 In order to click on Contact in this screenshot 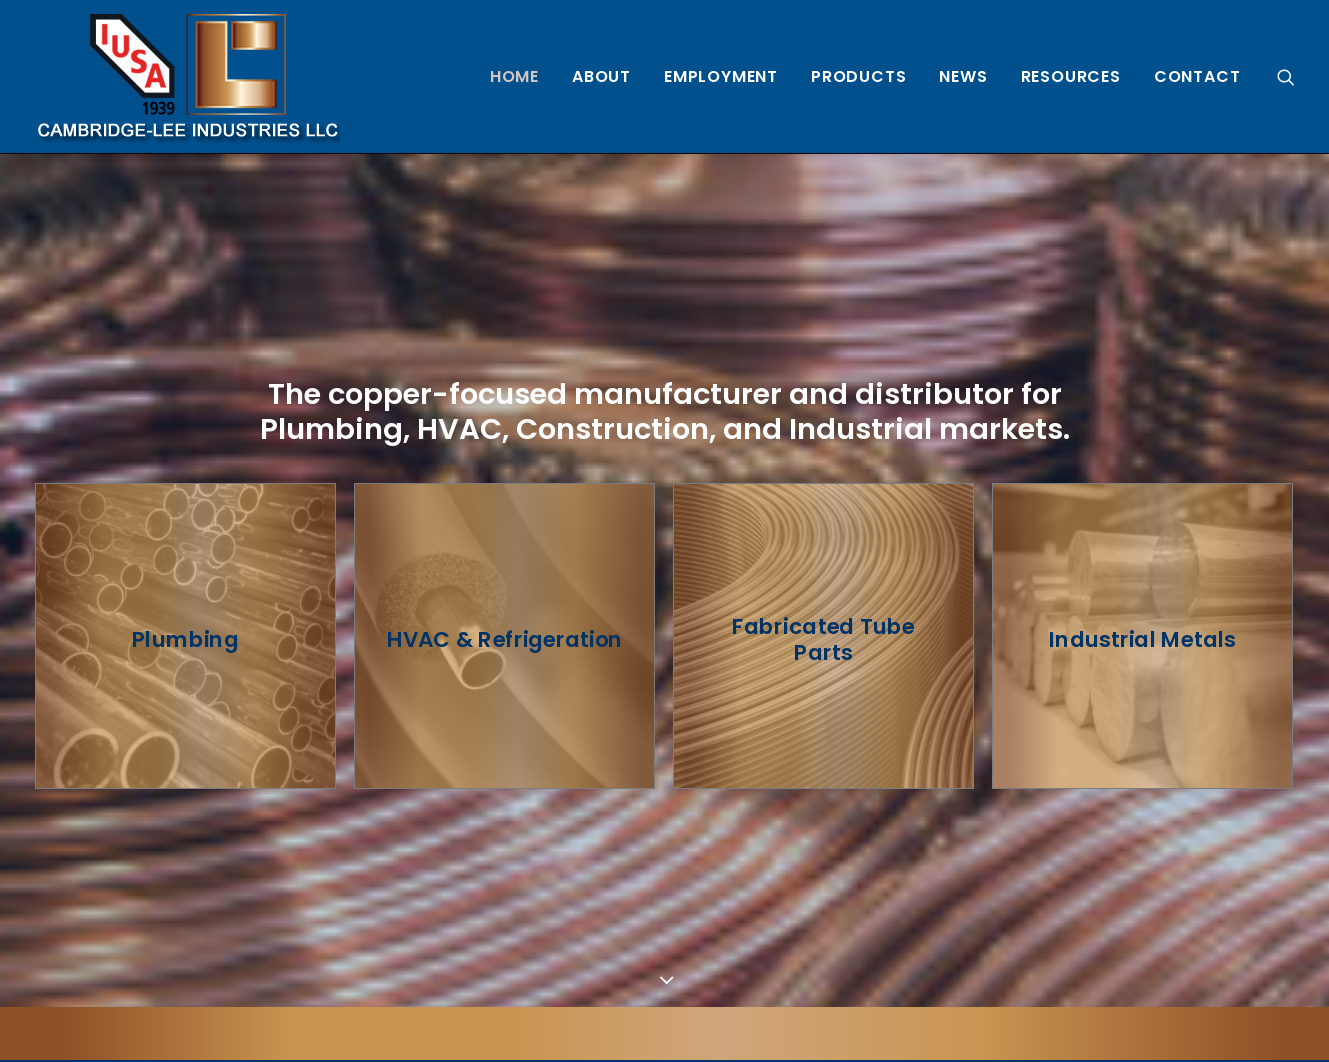, I will do `click(1197, 76)`.